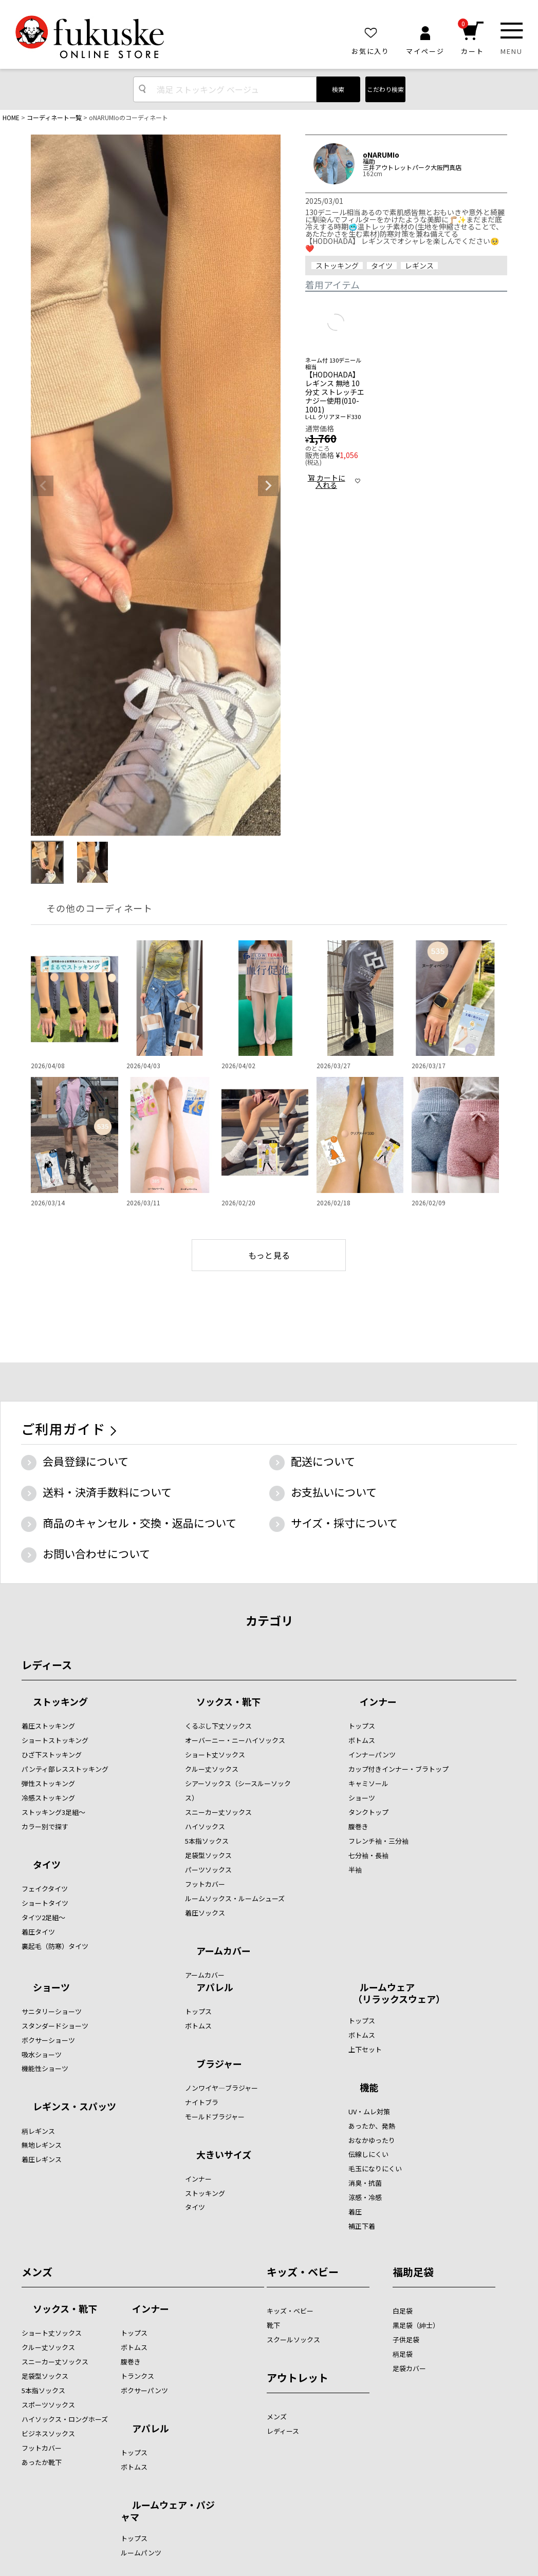  I want to click on 毛玉になりにくい, so click(375, 2168).